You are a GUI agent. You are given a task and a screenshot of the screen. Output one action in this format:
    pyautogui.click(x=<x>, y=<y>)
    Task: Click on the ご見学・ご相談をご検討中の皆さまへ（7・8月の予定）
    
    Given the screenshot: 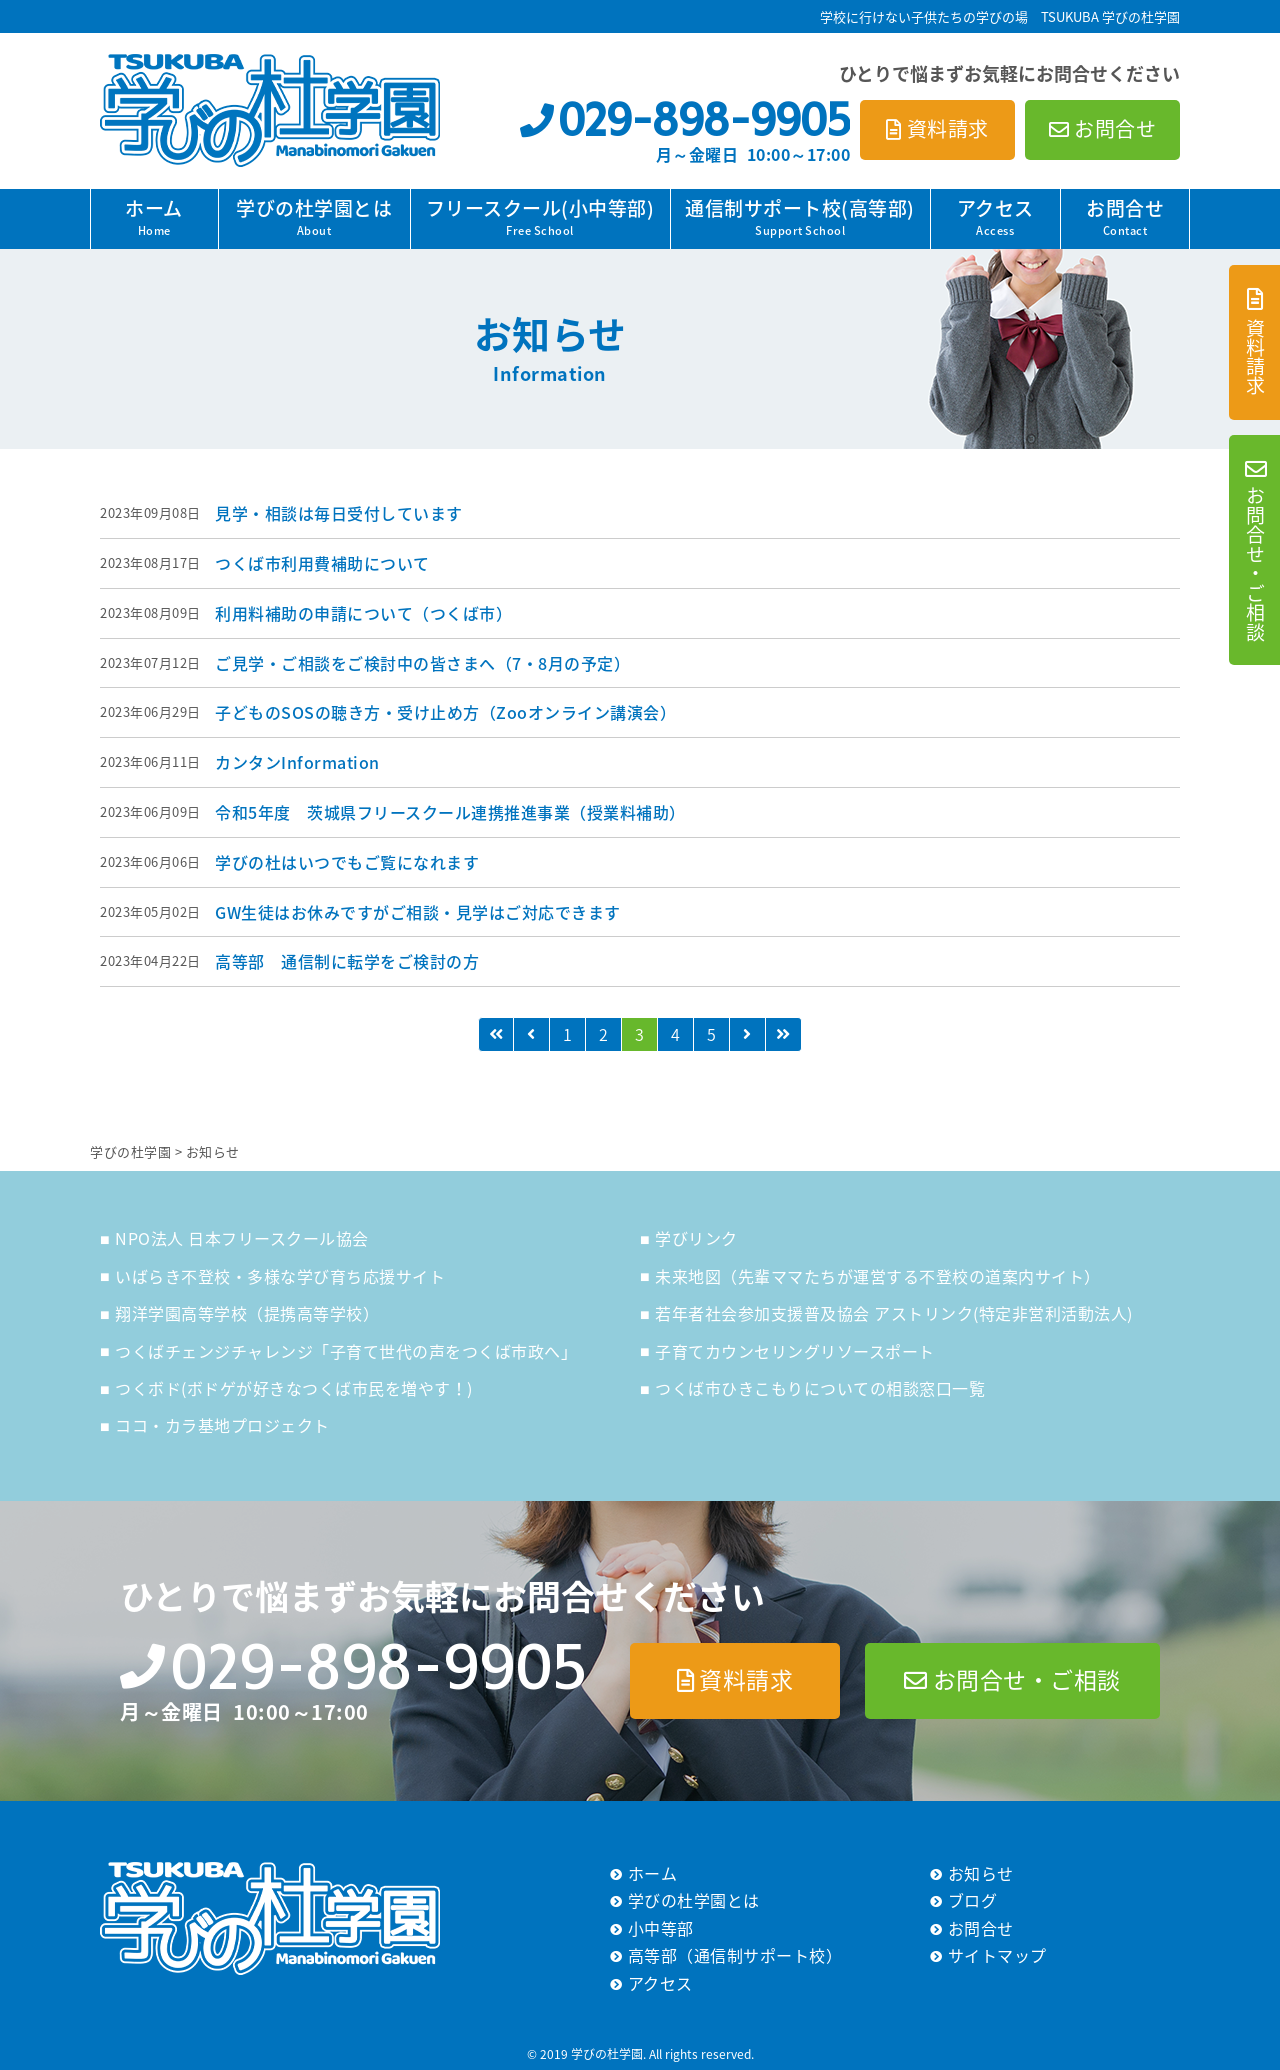 What is the action you would take?
    pyautogui.click(x=422, y=663)
    